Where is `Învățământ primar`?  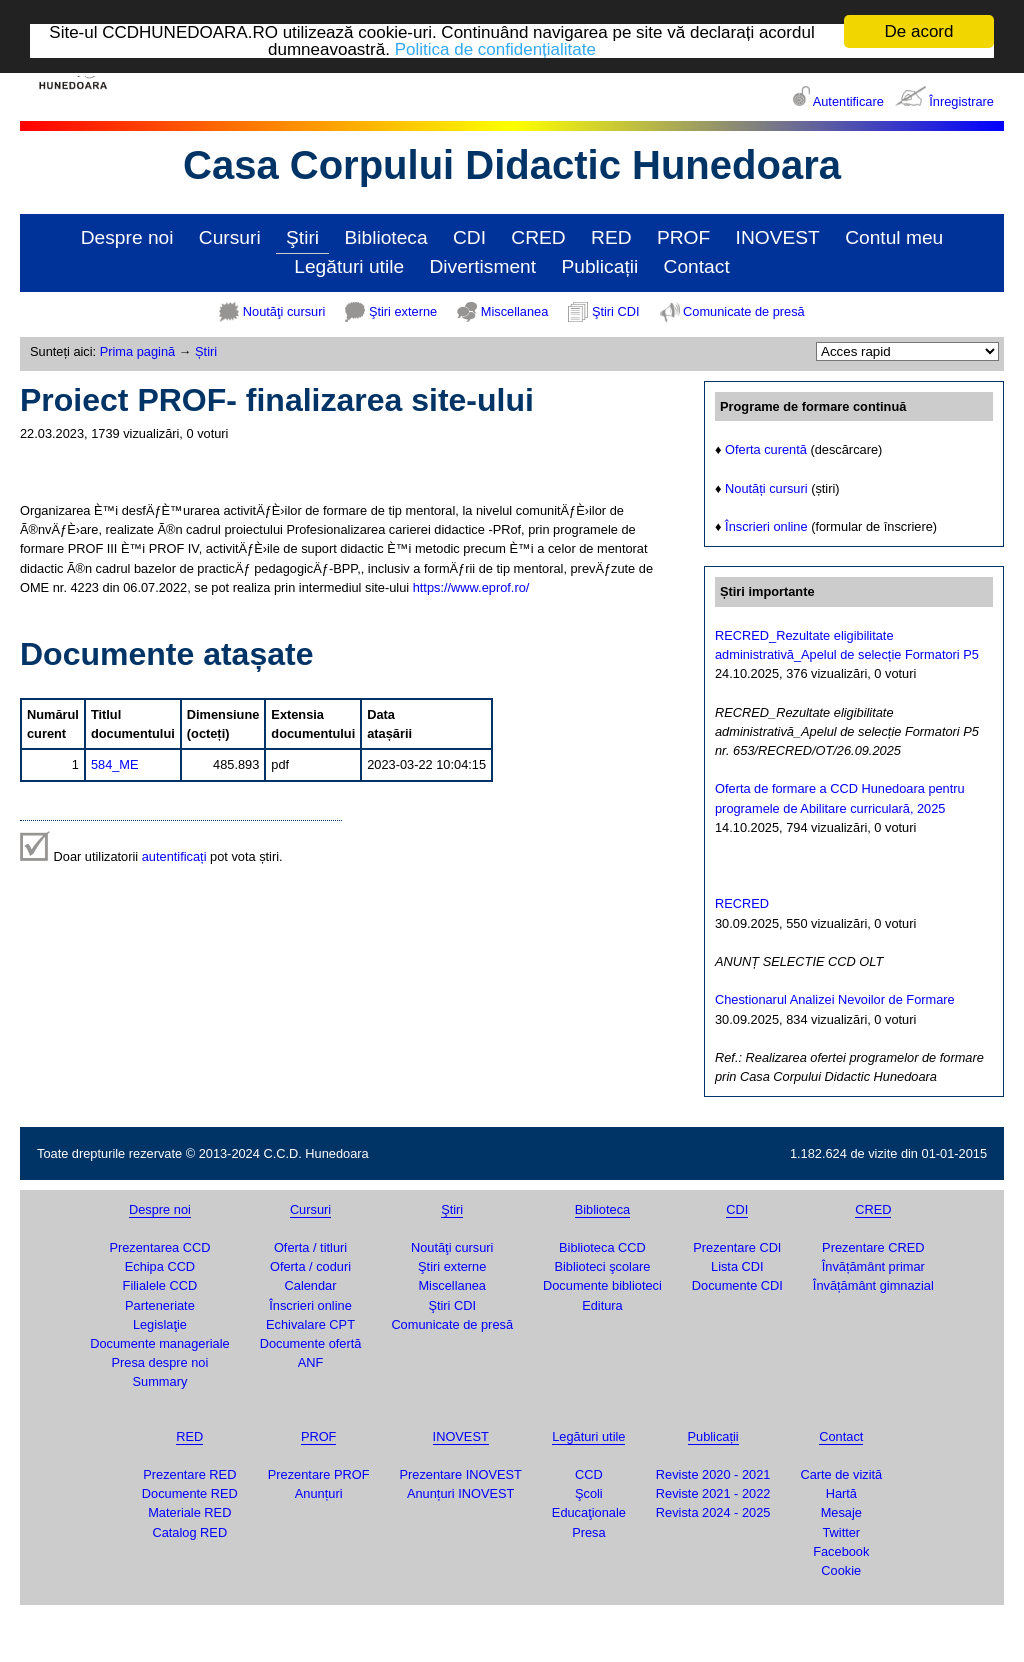
Învățământ primar is located at coordinates (873, 1266).